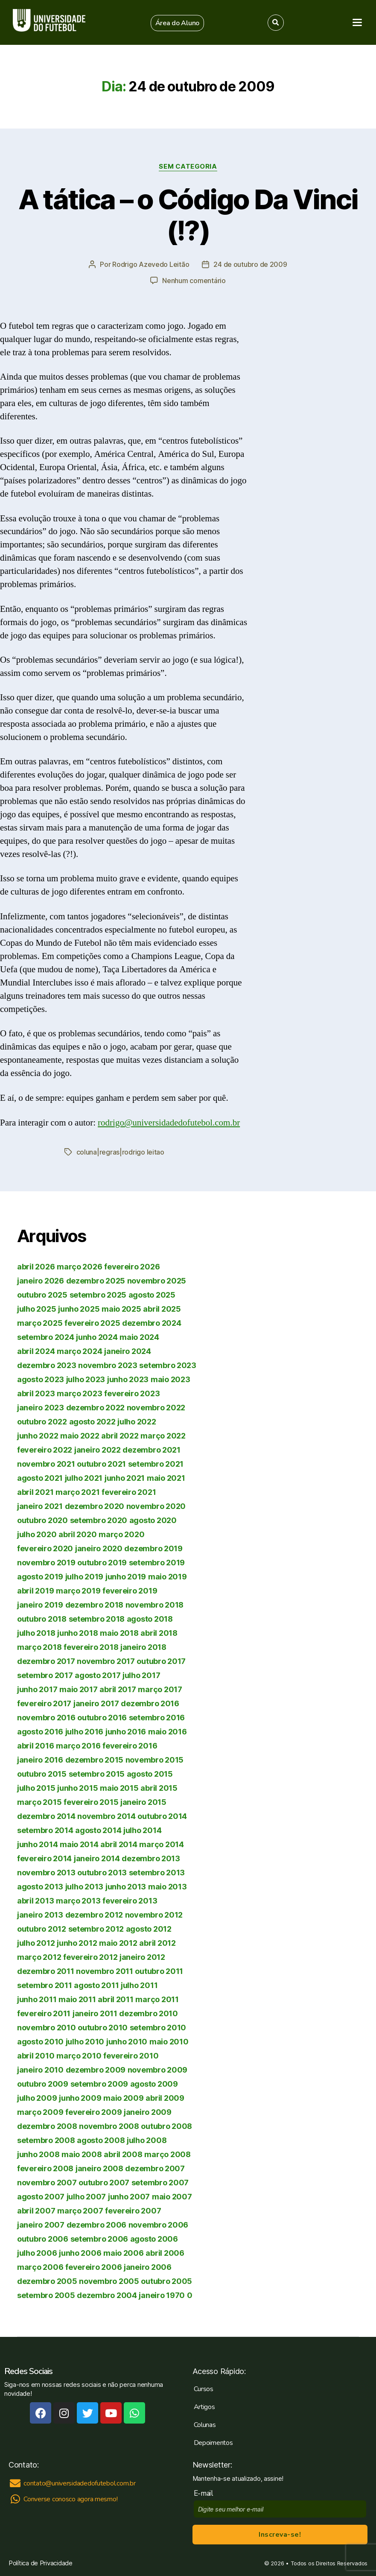  What do you see at coordinates (40, 2069) in the screenshot?
I see `janeiro 2010` at bounding box center [40, 2069].